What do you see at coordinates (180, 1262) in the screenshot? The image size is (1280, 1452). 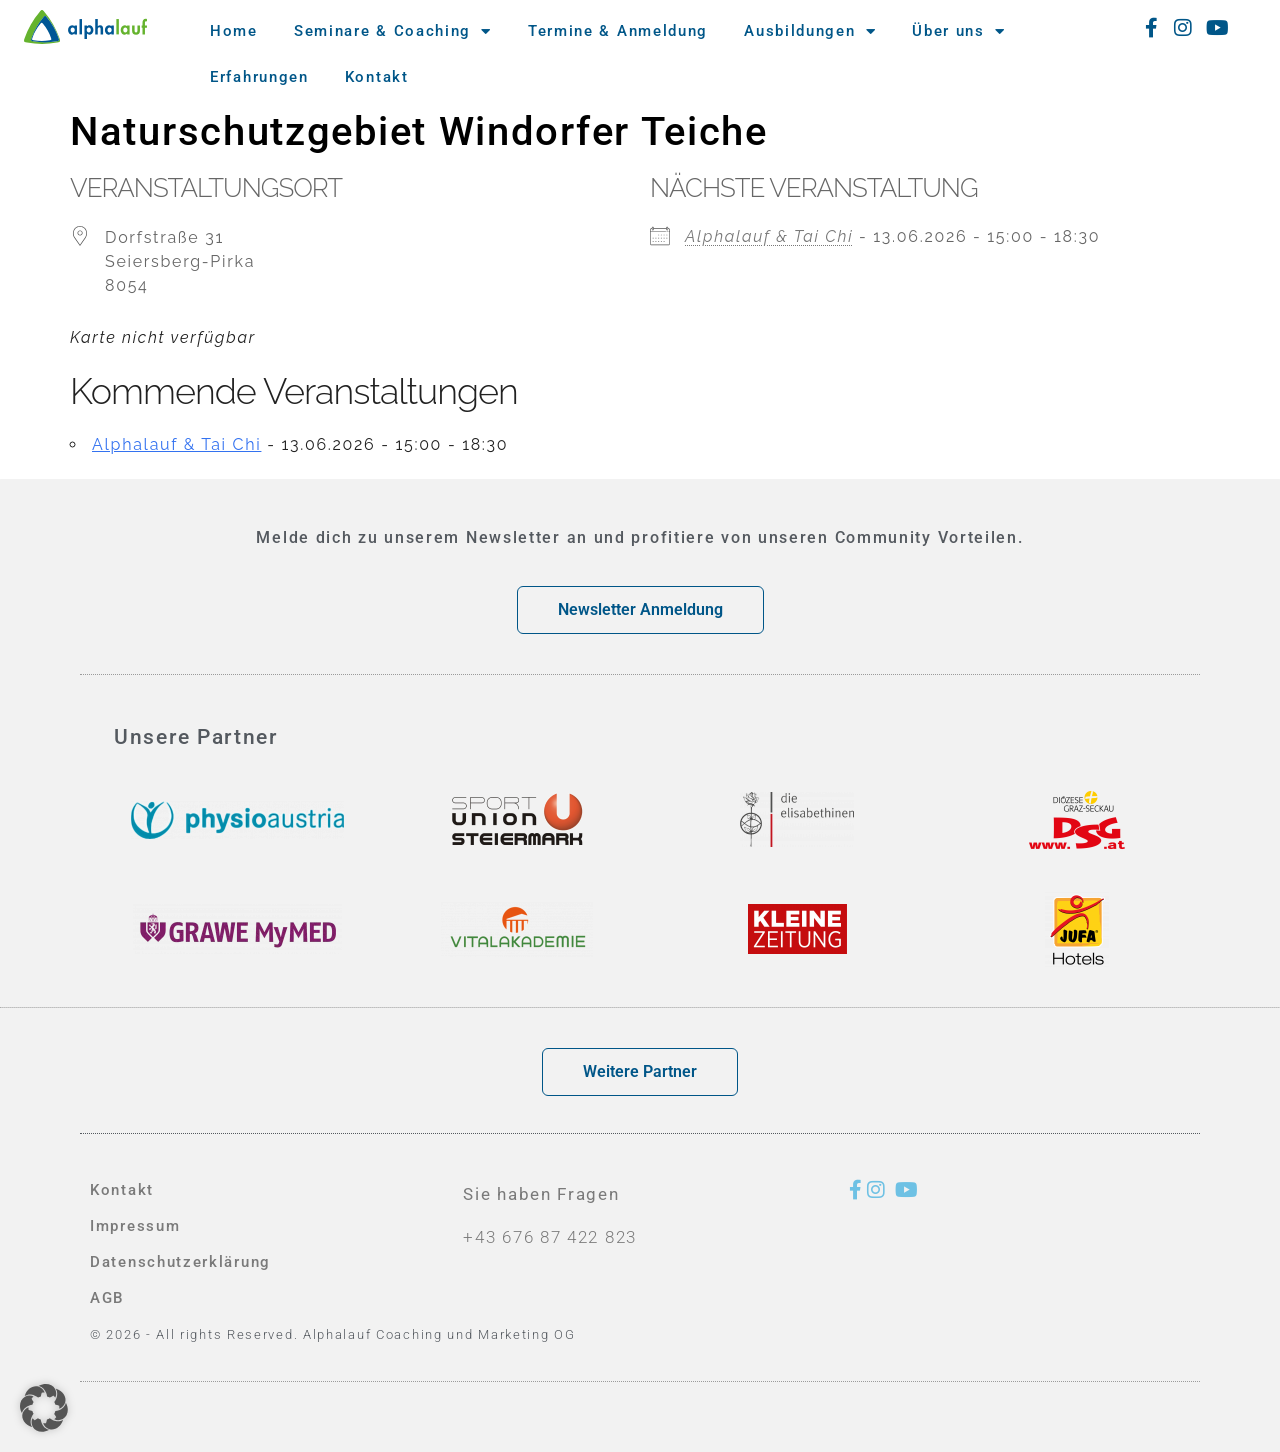 I see `Datenschutzerklärung` at bounding box center [180, 1262].